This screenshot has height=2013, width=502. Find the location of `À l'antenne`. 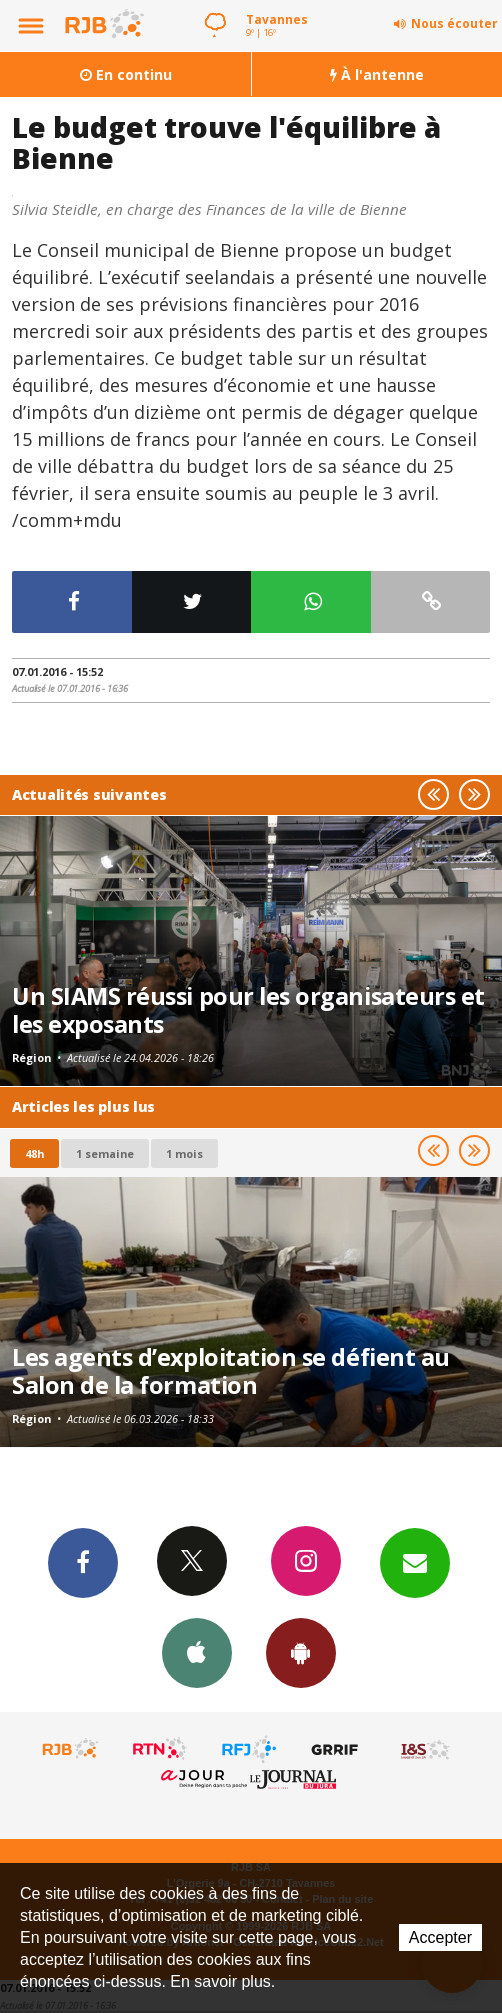

À l'antenne is located at coordinates (377, 74).